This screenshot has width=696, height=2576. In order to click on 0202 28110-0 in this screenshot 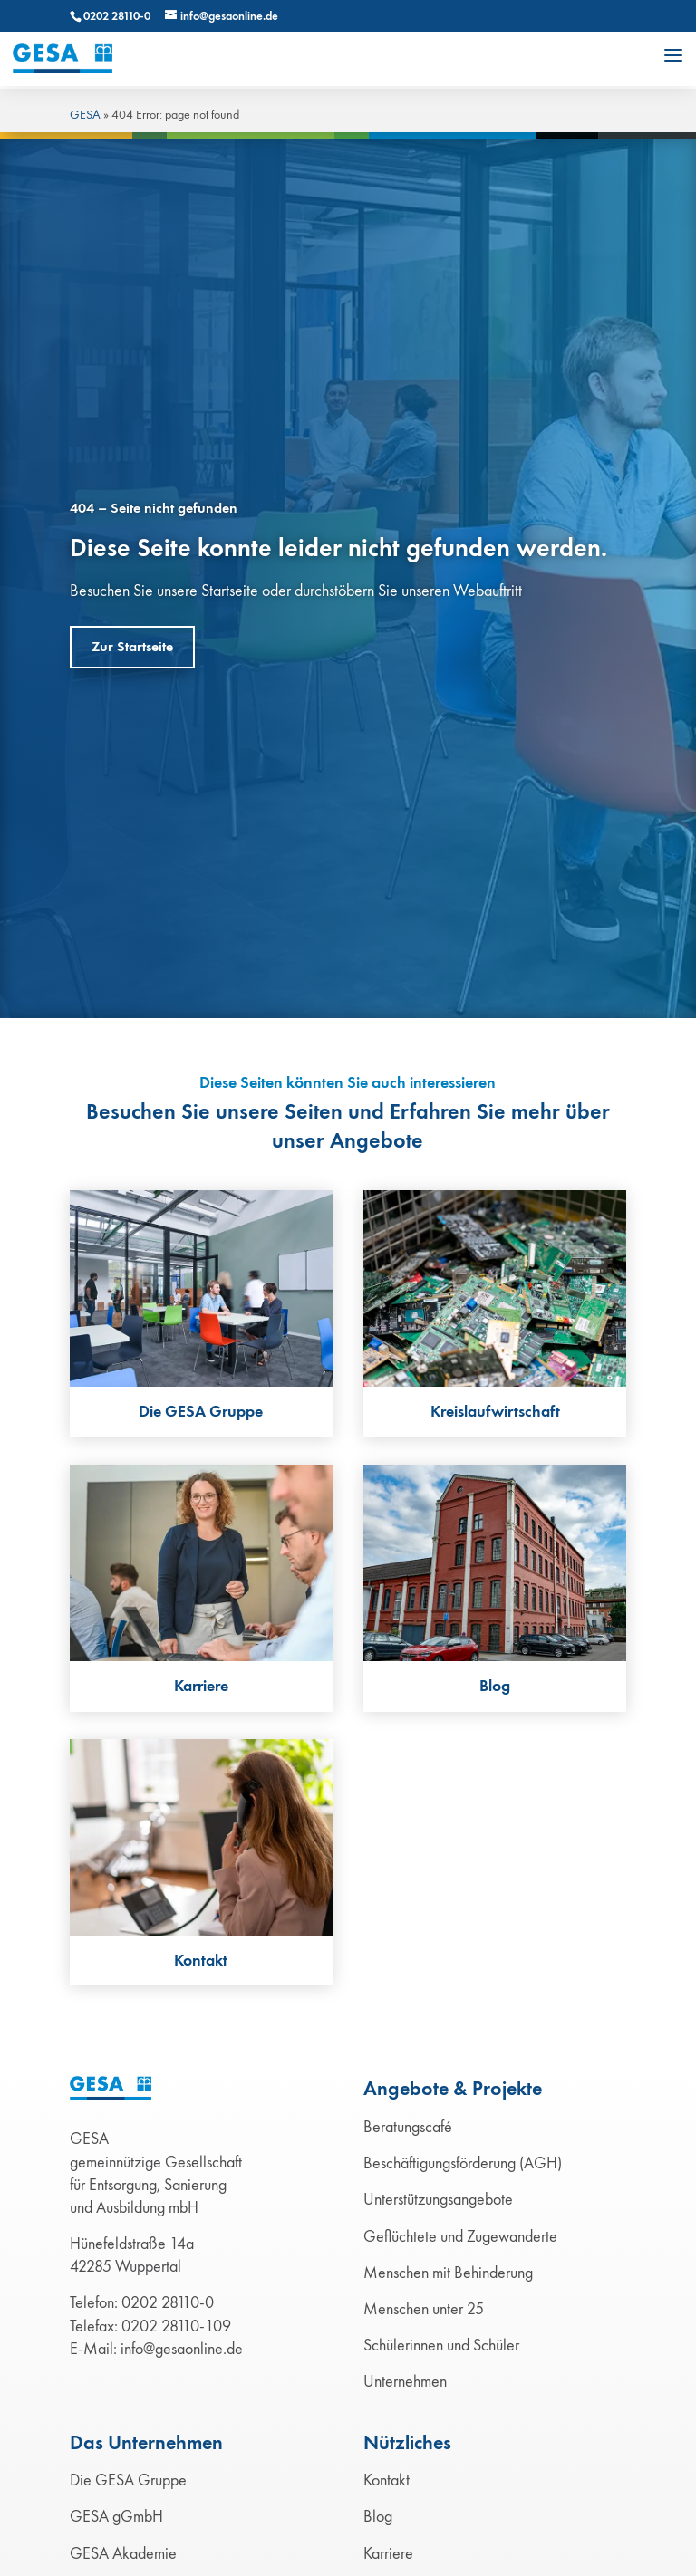, I will do `click(116, 16)`.